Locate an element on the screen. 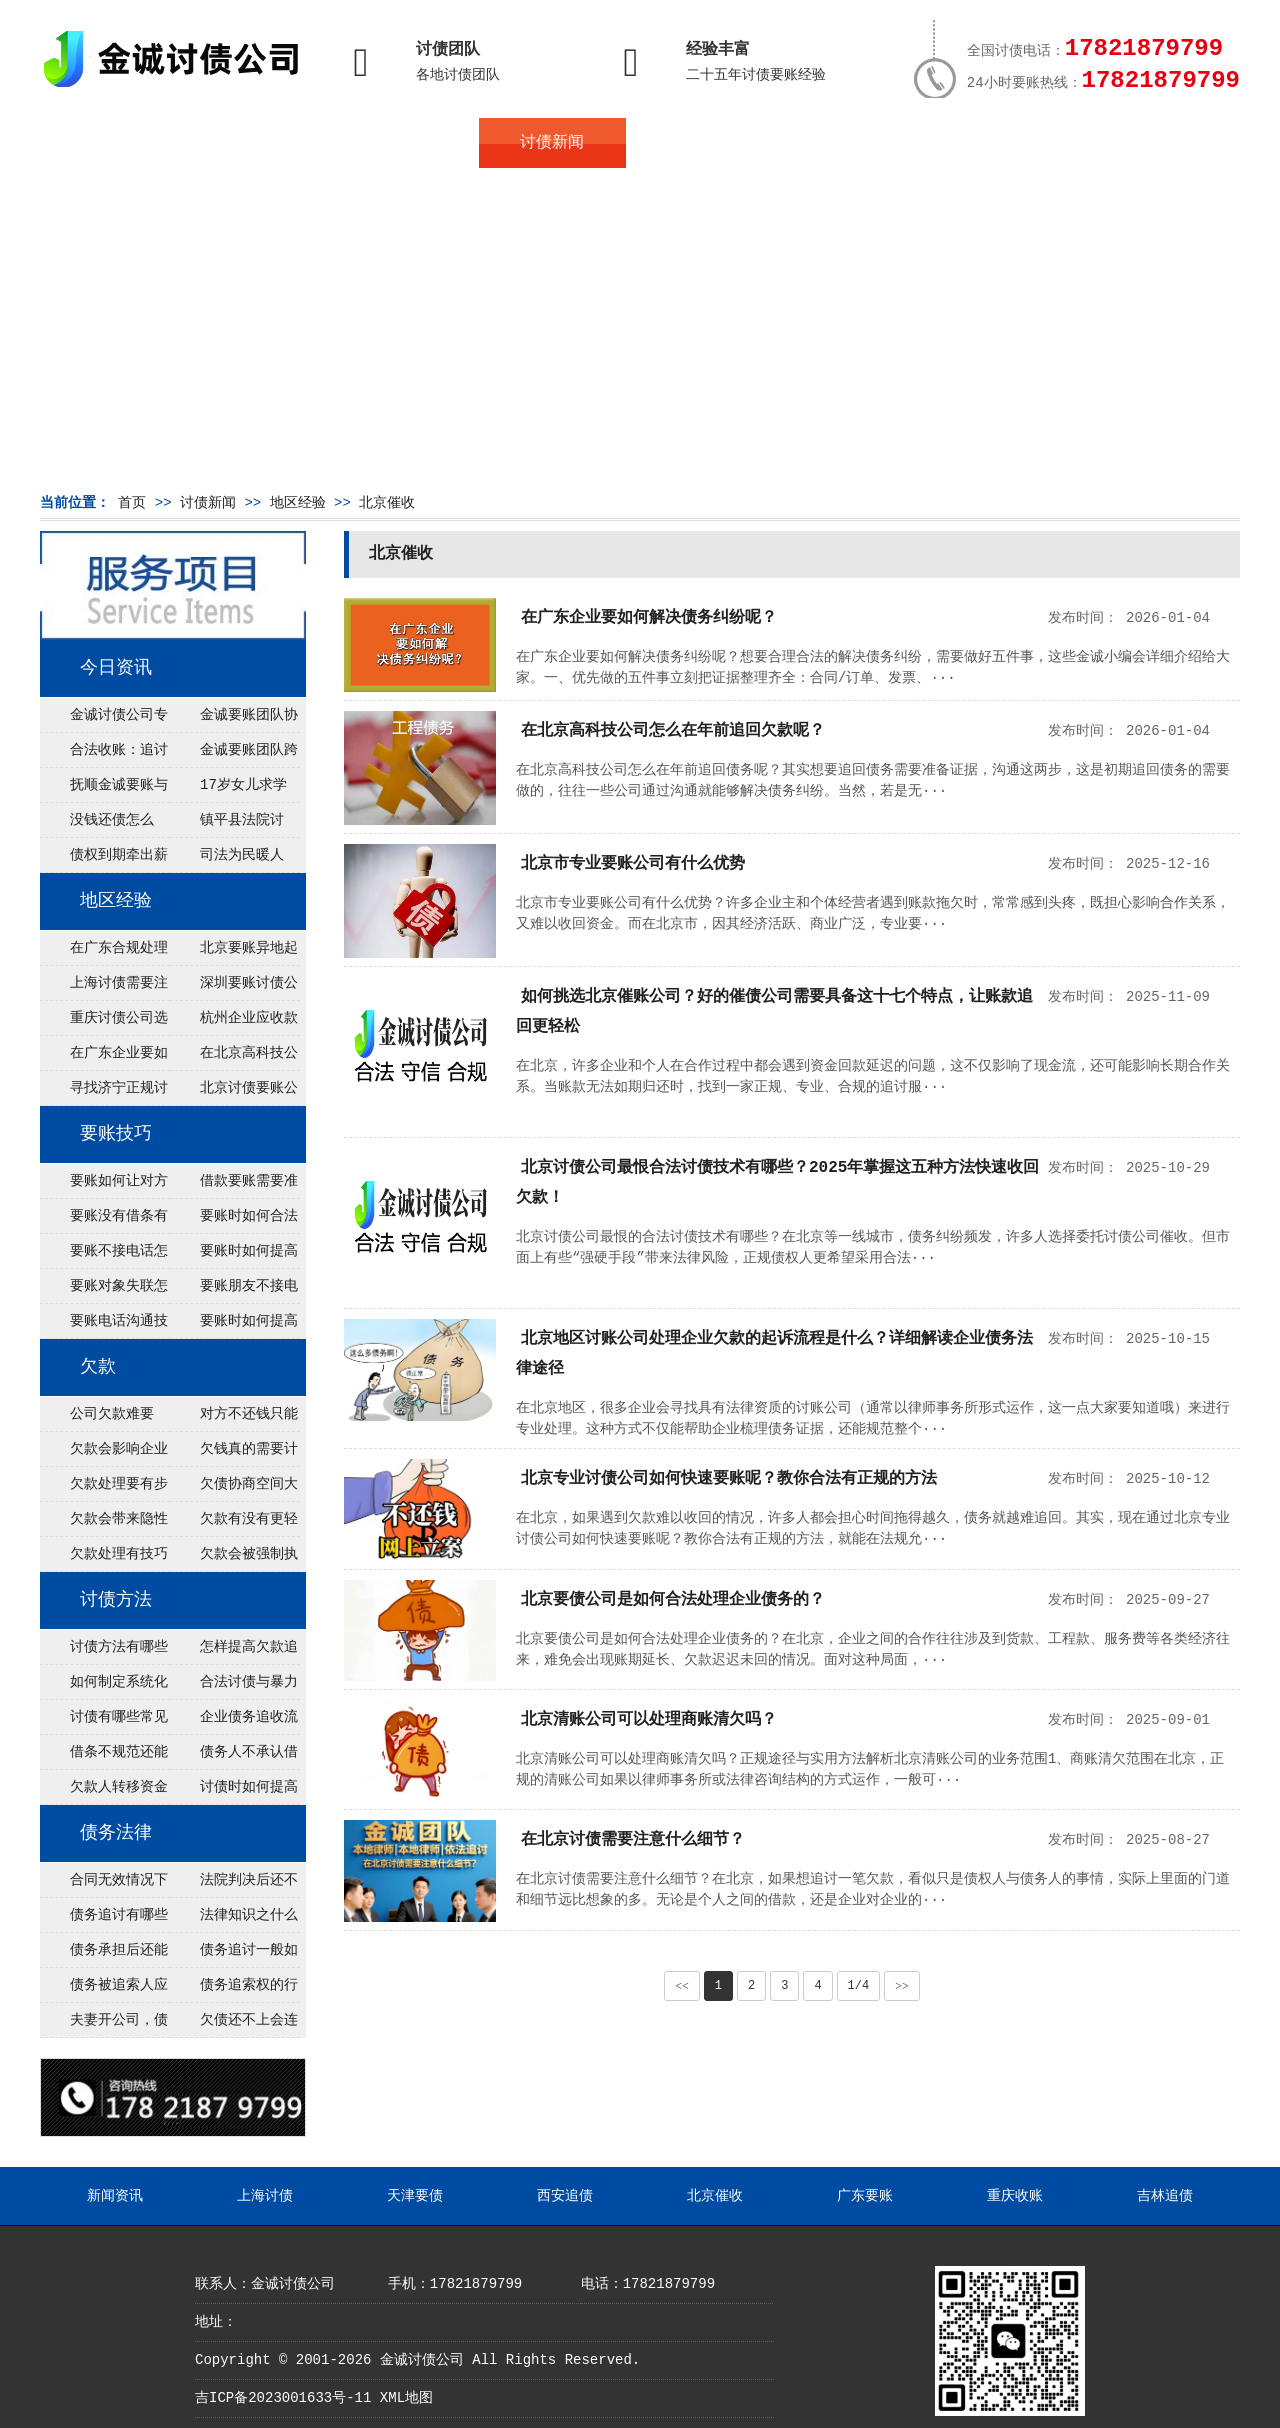  地区经验 is located at coordinates (298, 503).